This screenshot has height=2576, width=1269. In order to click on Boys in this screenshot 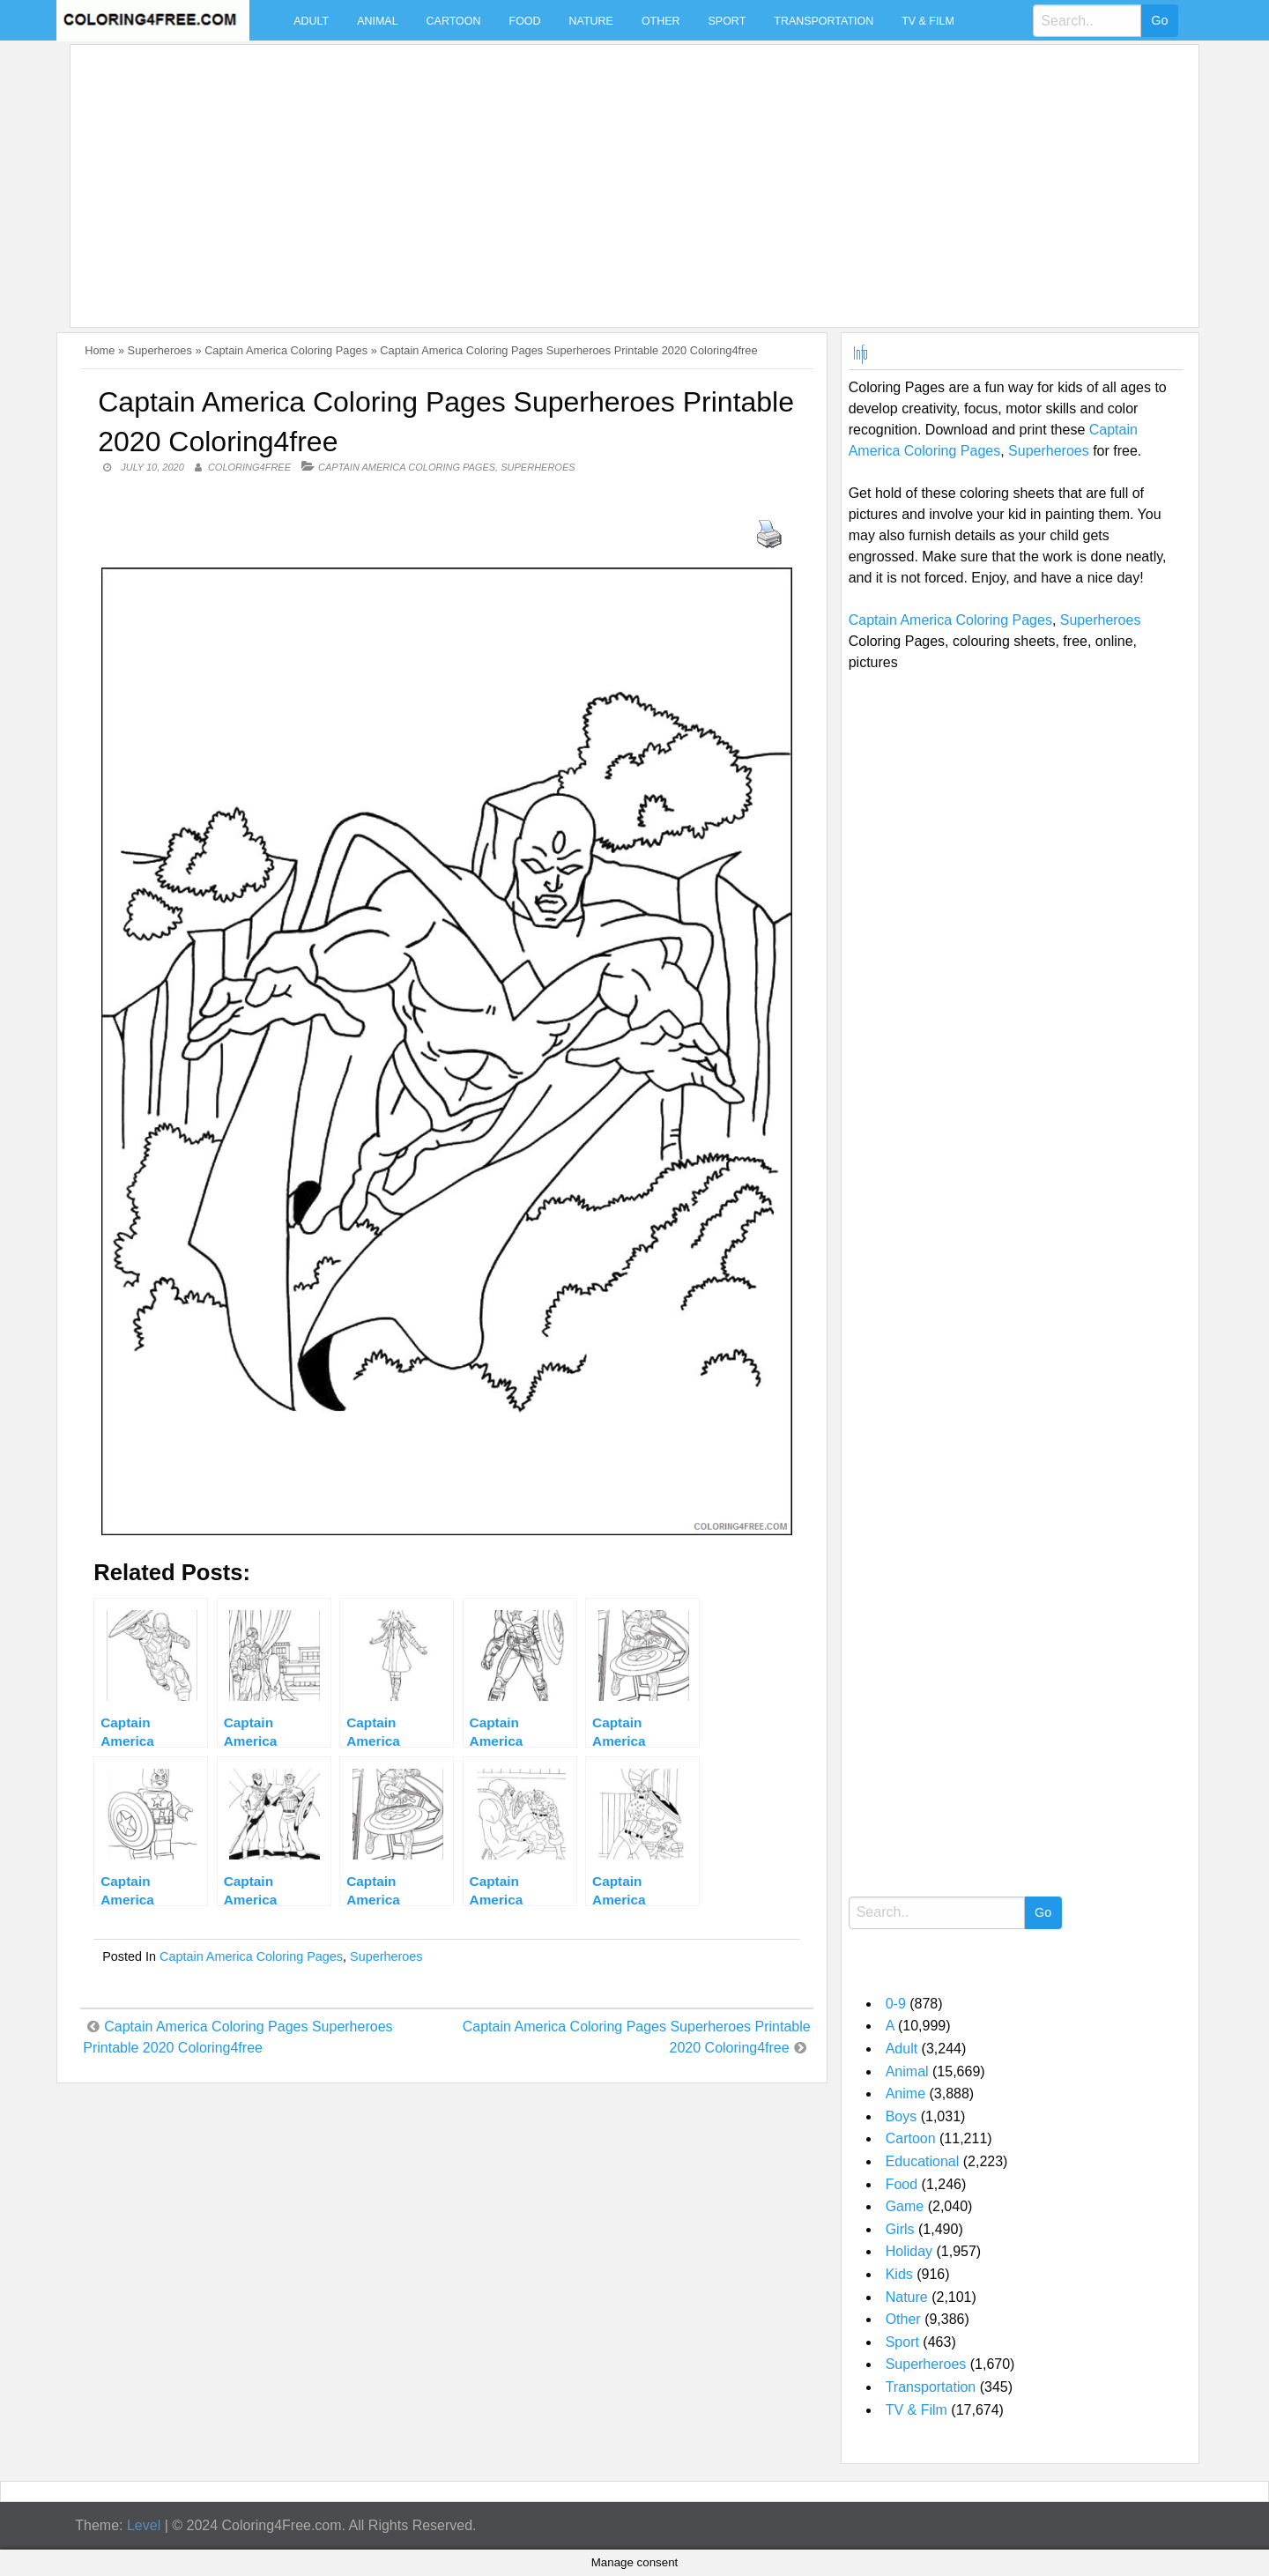, I will do `click(901, 2116)`.